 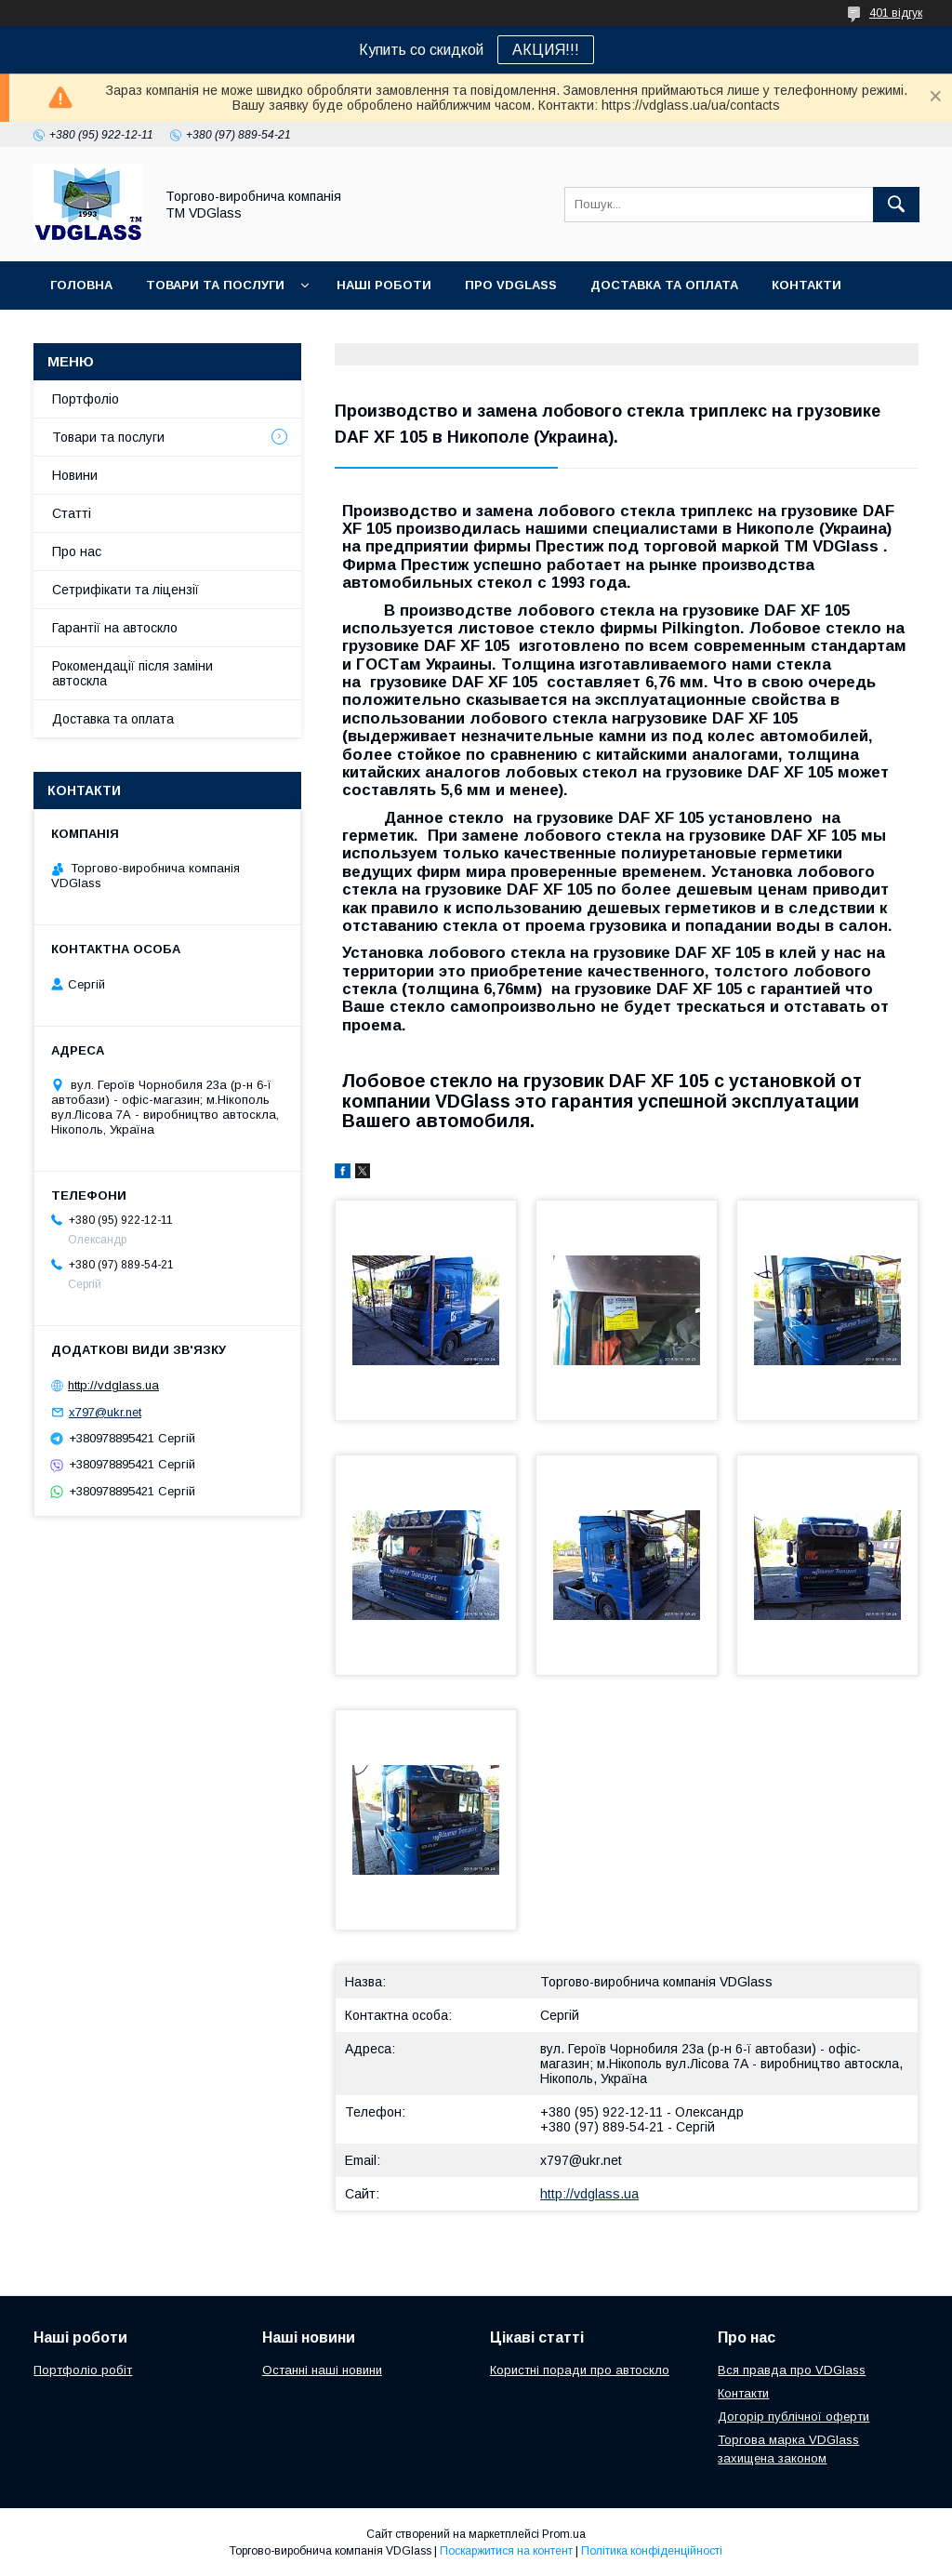 I want to click on АКЦИЯ!!!, so click(x=545, y=50).